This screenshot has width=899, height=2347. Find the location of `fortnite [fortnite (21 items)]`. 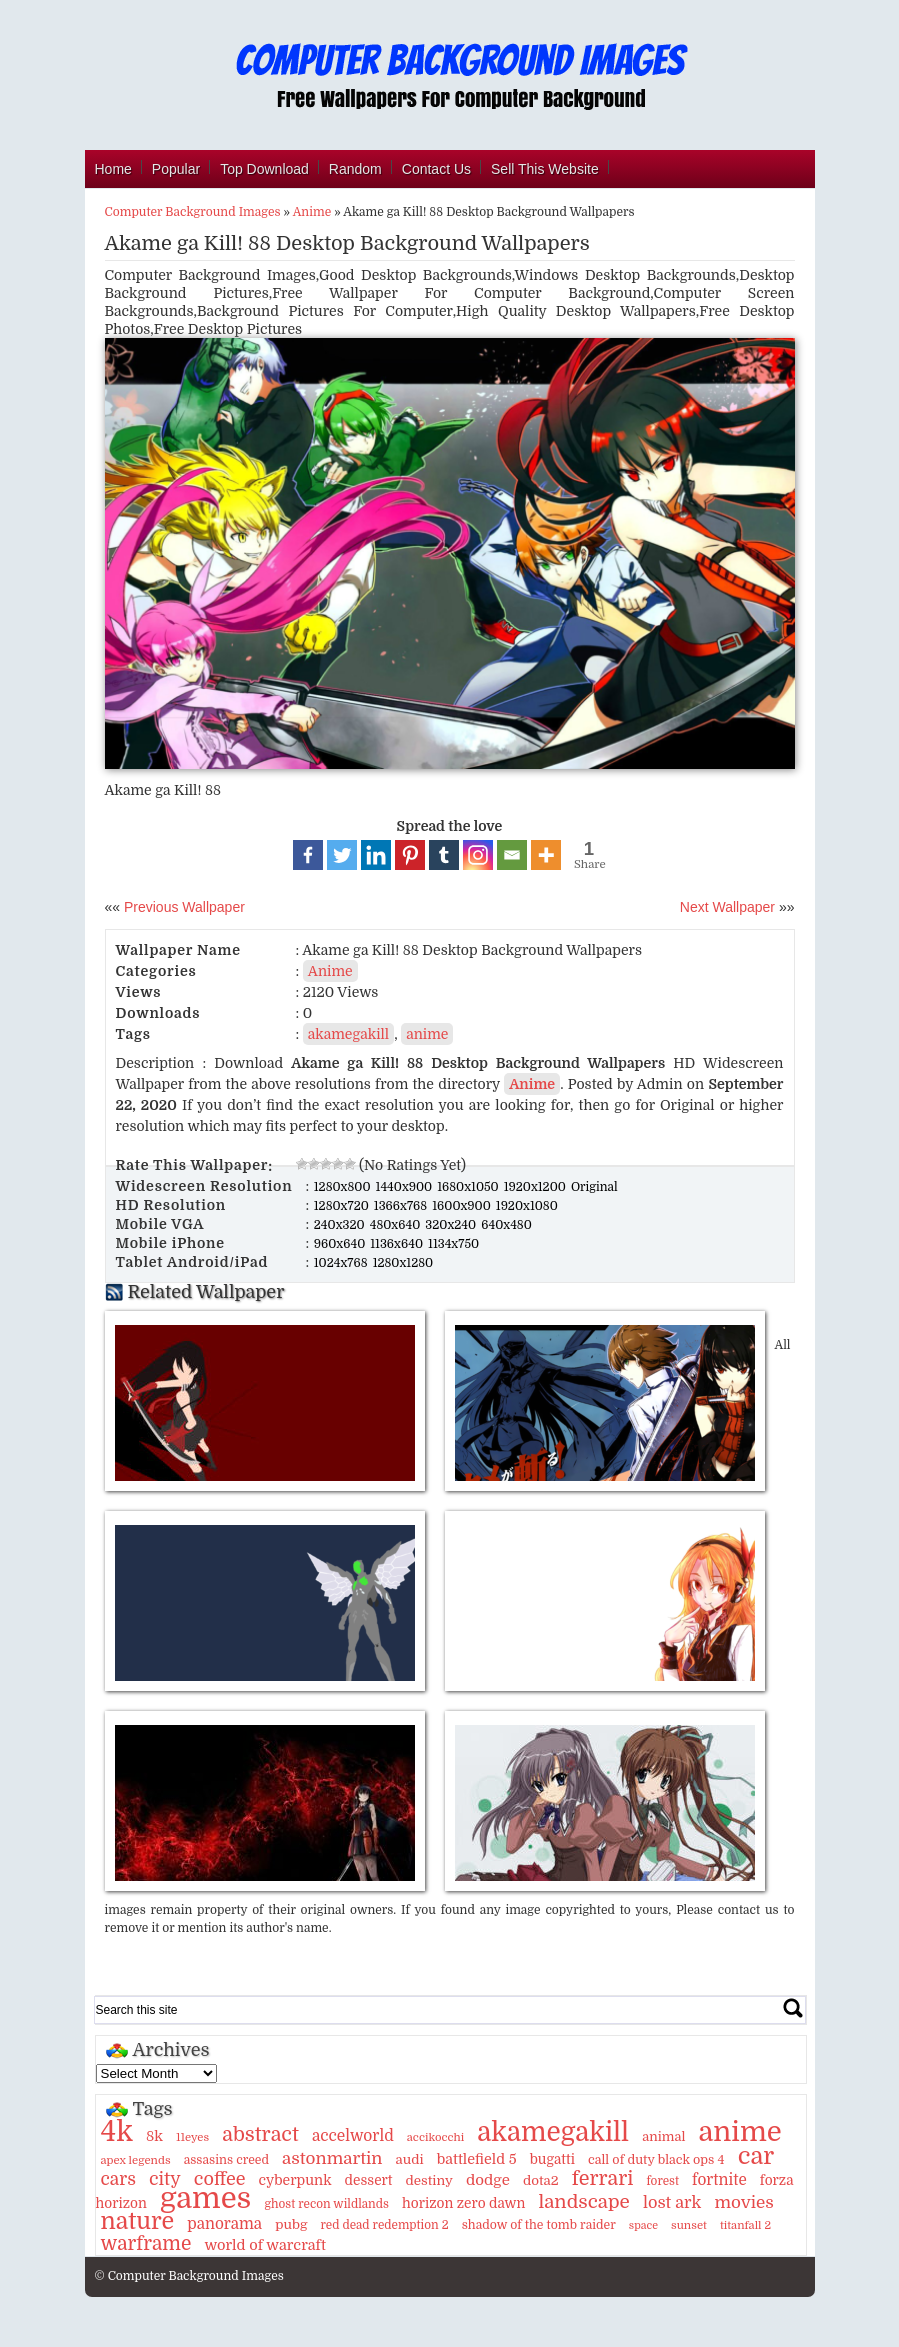

fortnite [fortnite (21 items)] is located at coordinates (719, 2180).